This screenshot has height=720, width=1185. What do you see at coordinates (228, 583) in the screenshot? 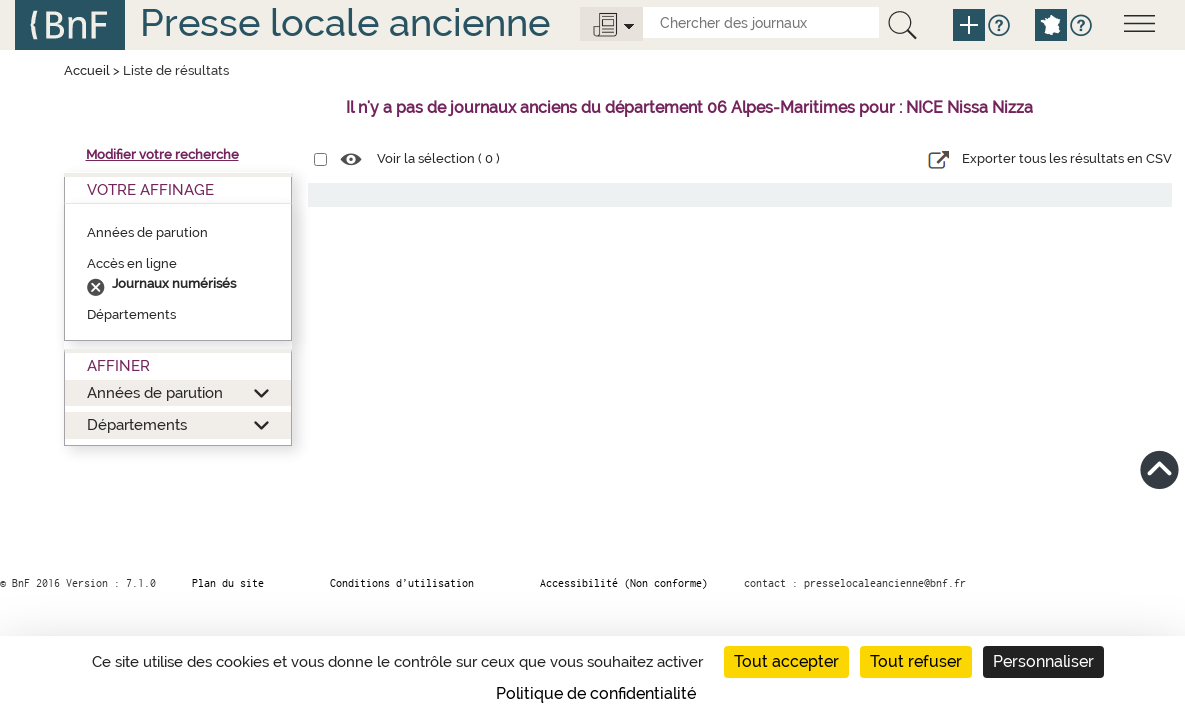
I see `Plan du site` at bounding box center [228, 583].